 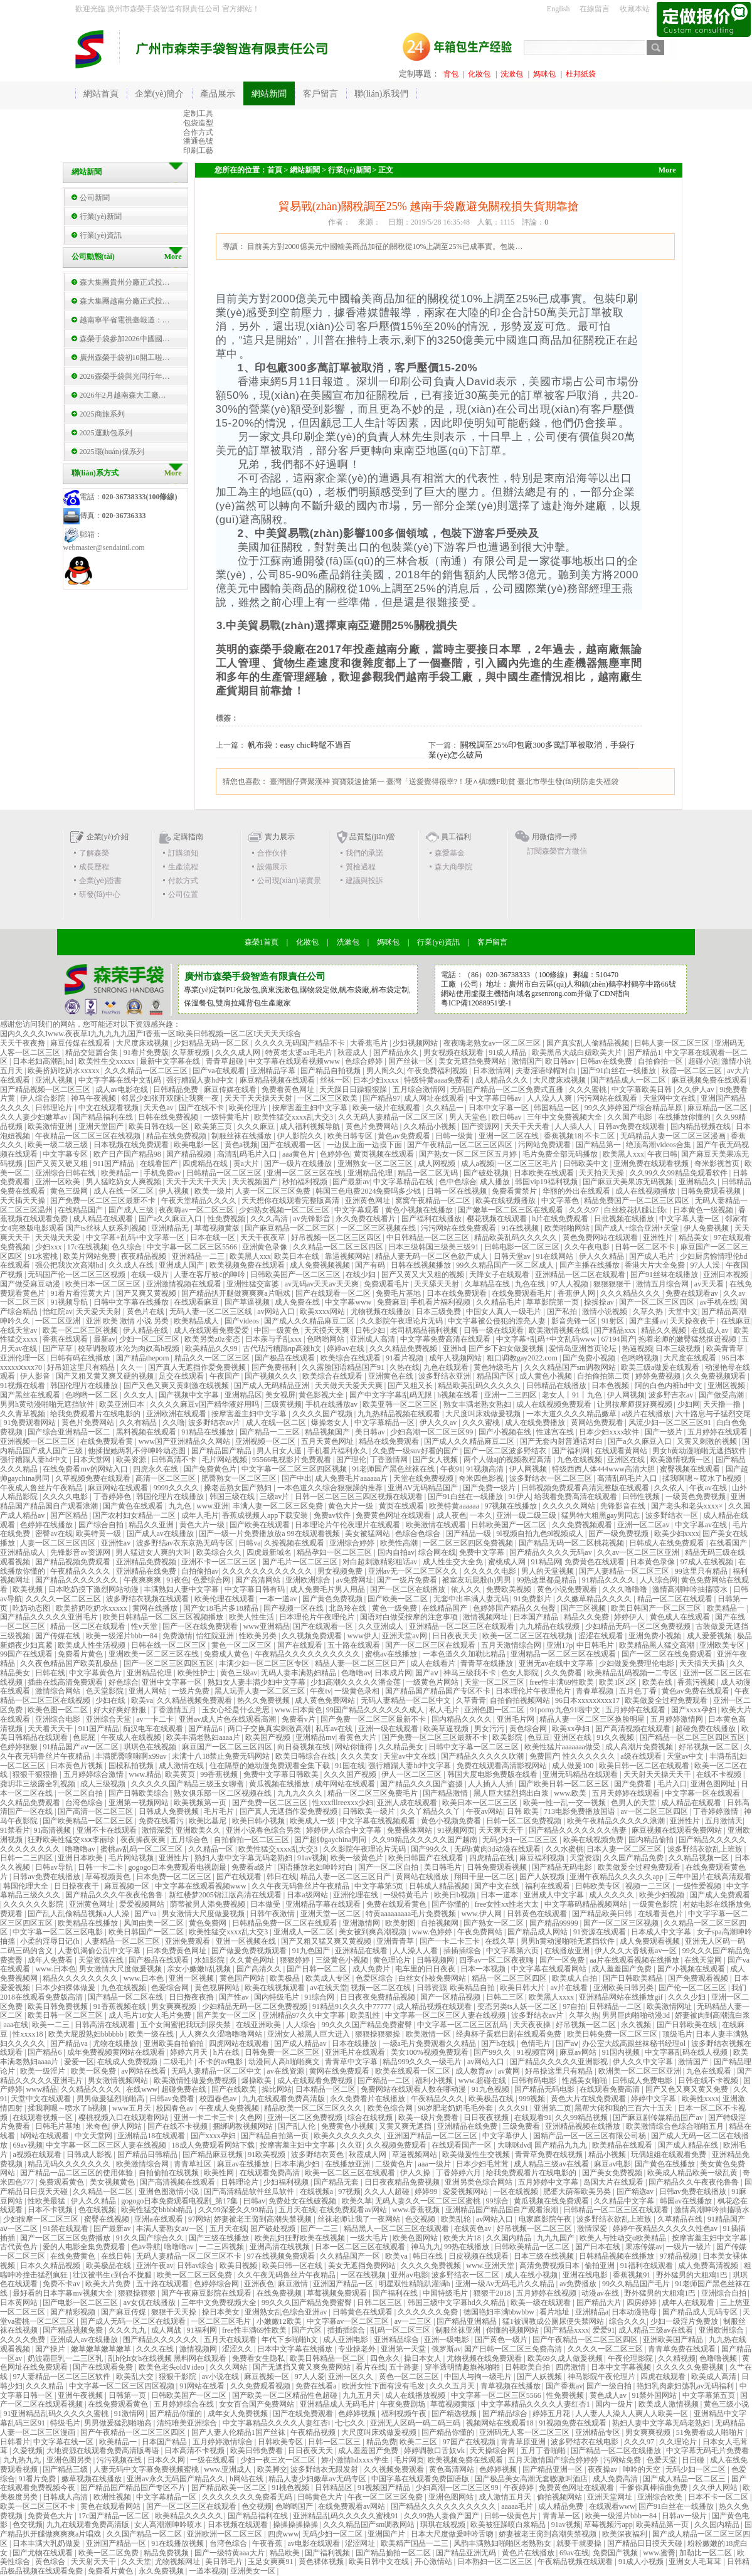 What do you see at coordinates (174, 1459) in the screenshot?
I see `日韩高清不卡` at bounding box center [174, 1459].